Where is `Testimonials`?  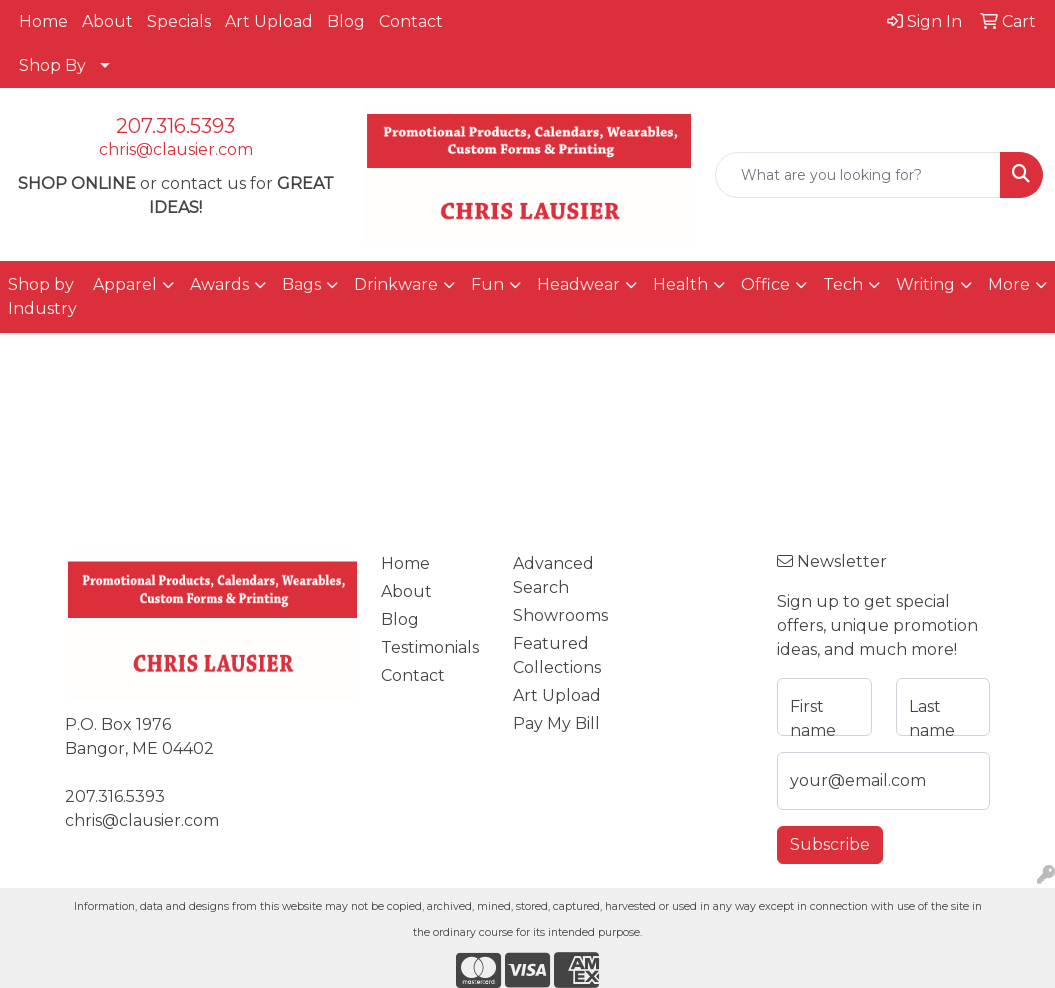 Testimonials is located at coordinates (430, 647).